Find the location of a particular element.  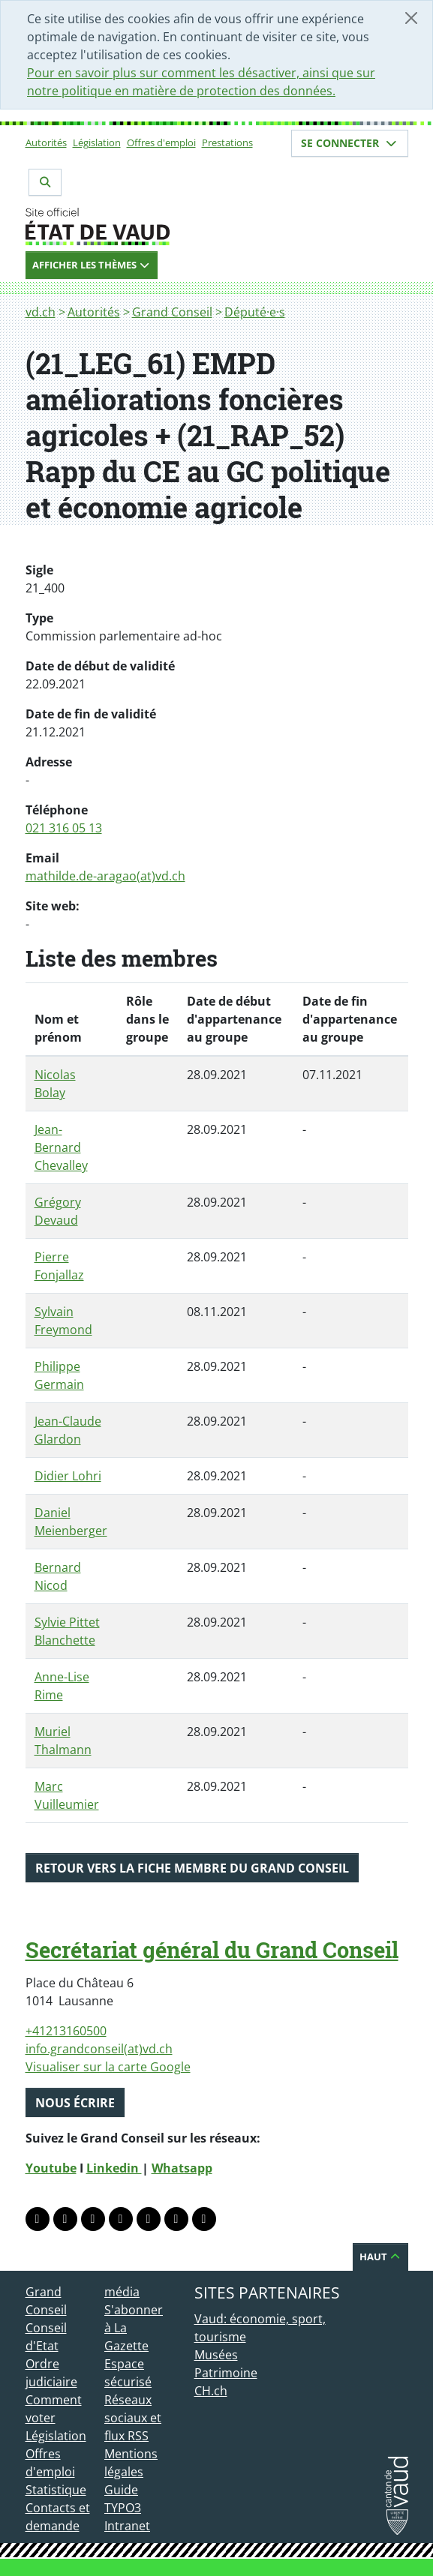

Prestations is located at coordinates (227, 142).